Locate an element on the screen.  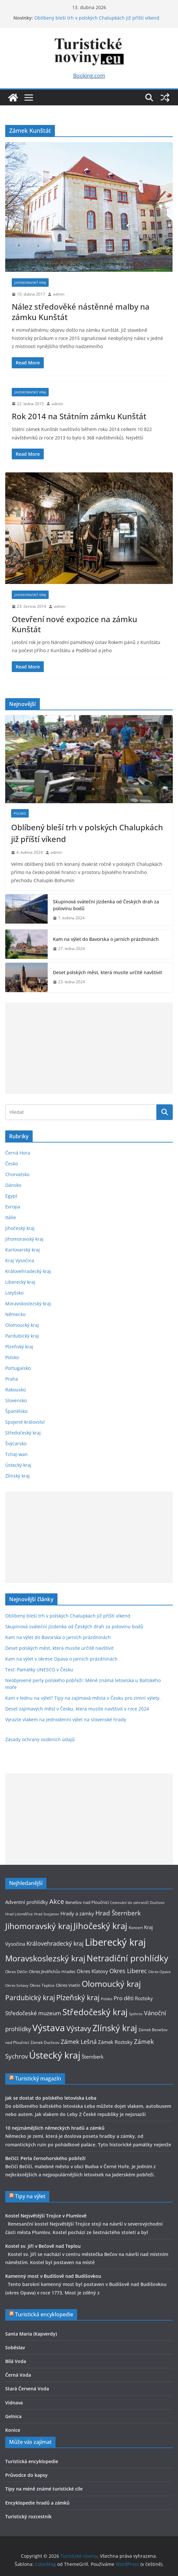
Polsko is located at coordinates (20, 813).